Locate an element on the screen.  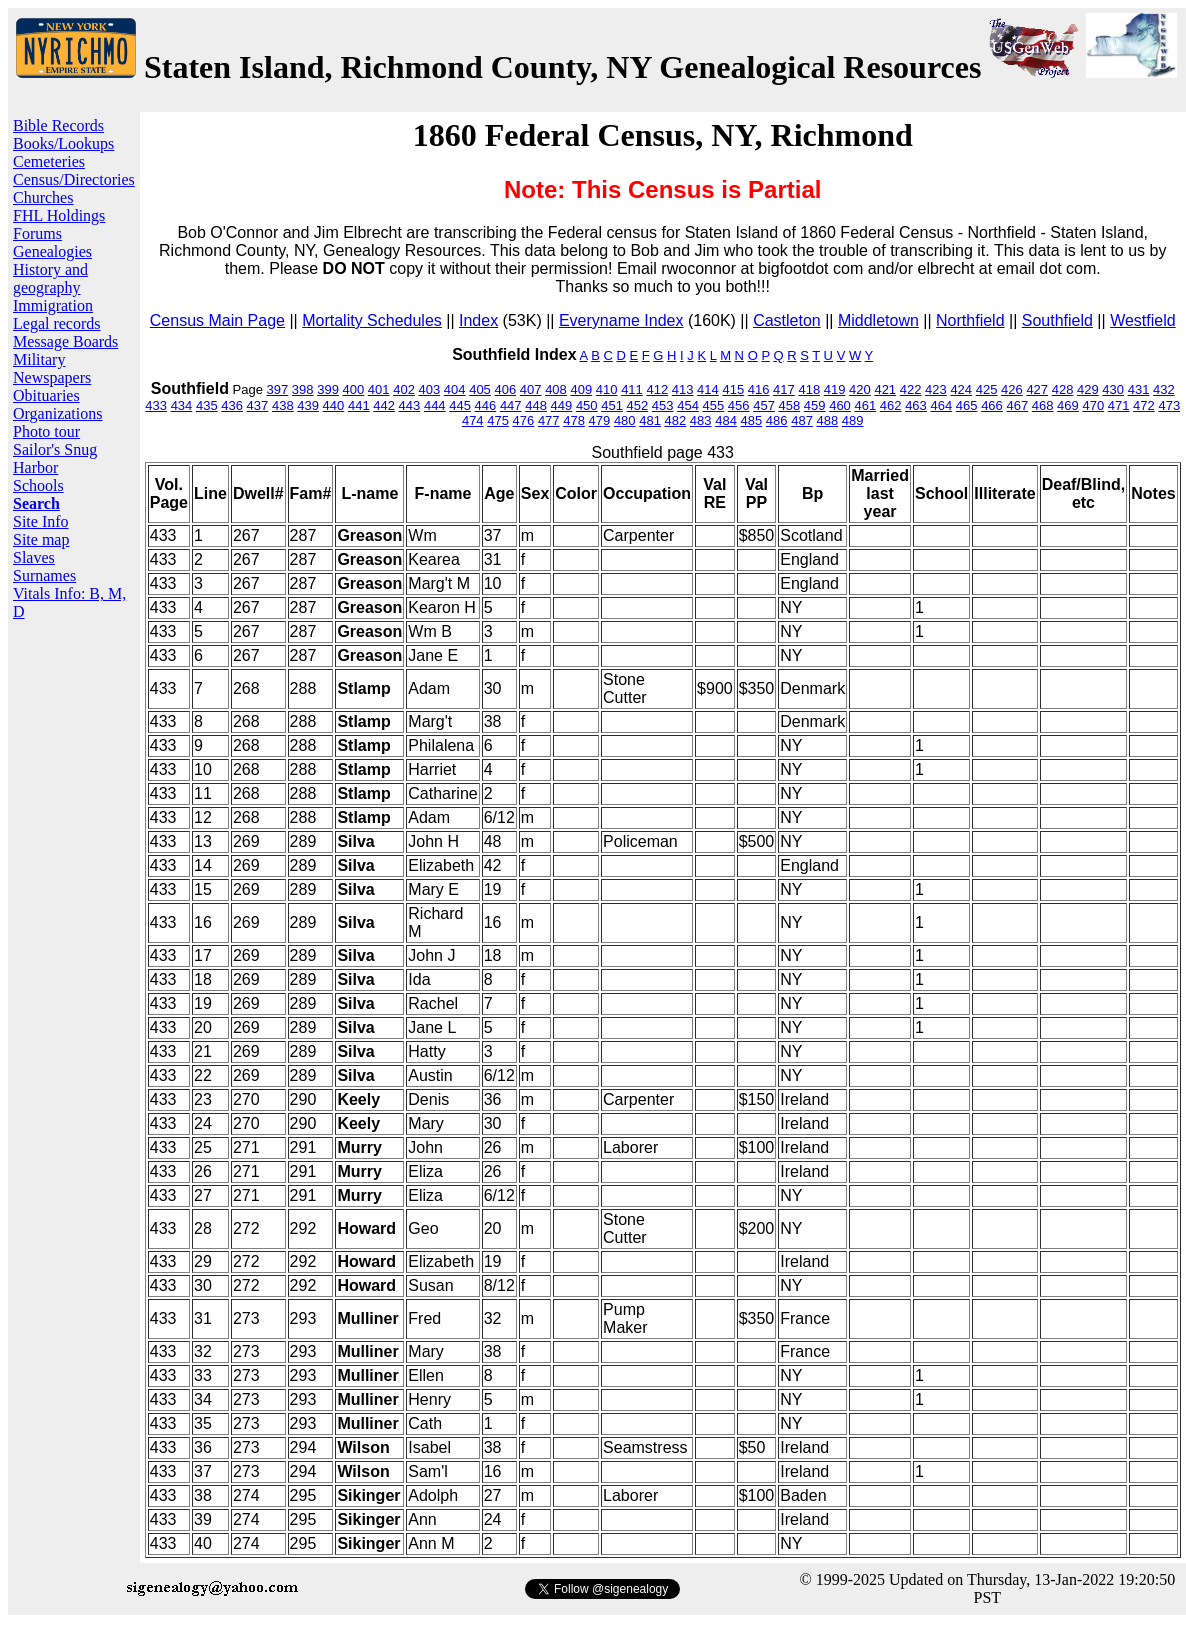
447 is located at coordinates (511, 405).